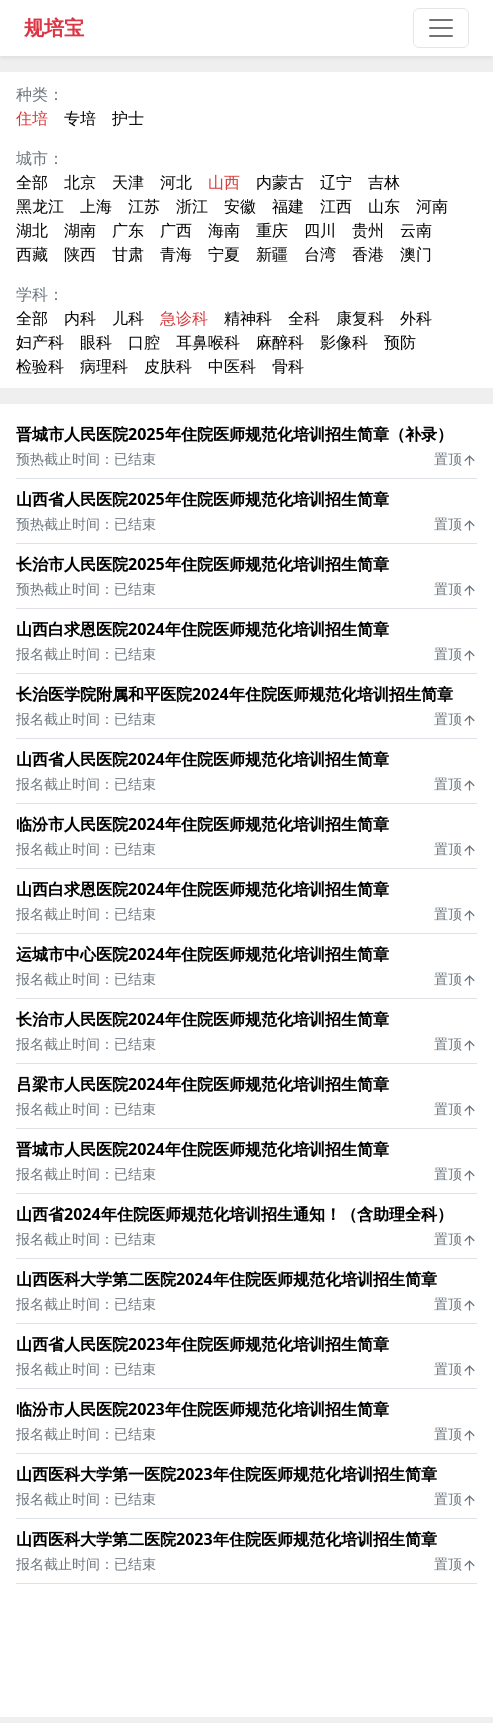 The image size is (493, 1723). I want to click on [Toggle navigation], so click(441, 28).